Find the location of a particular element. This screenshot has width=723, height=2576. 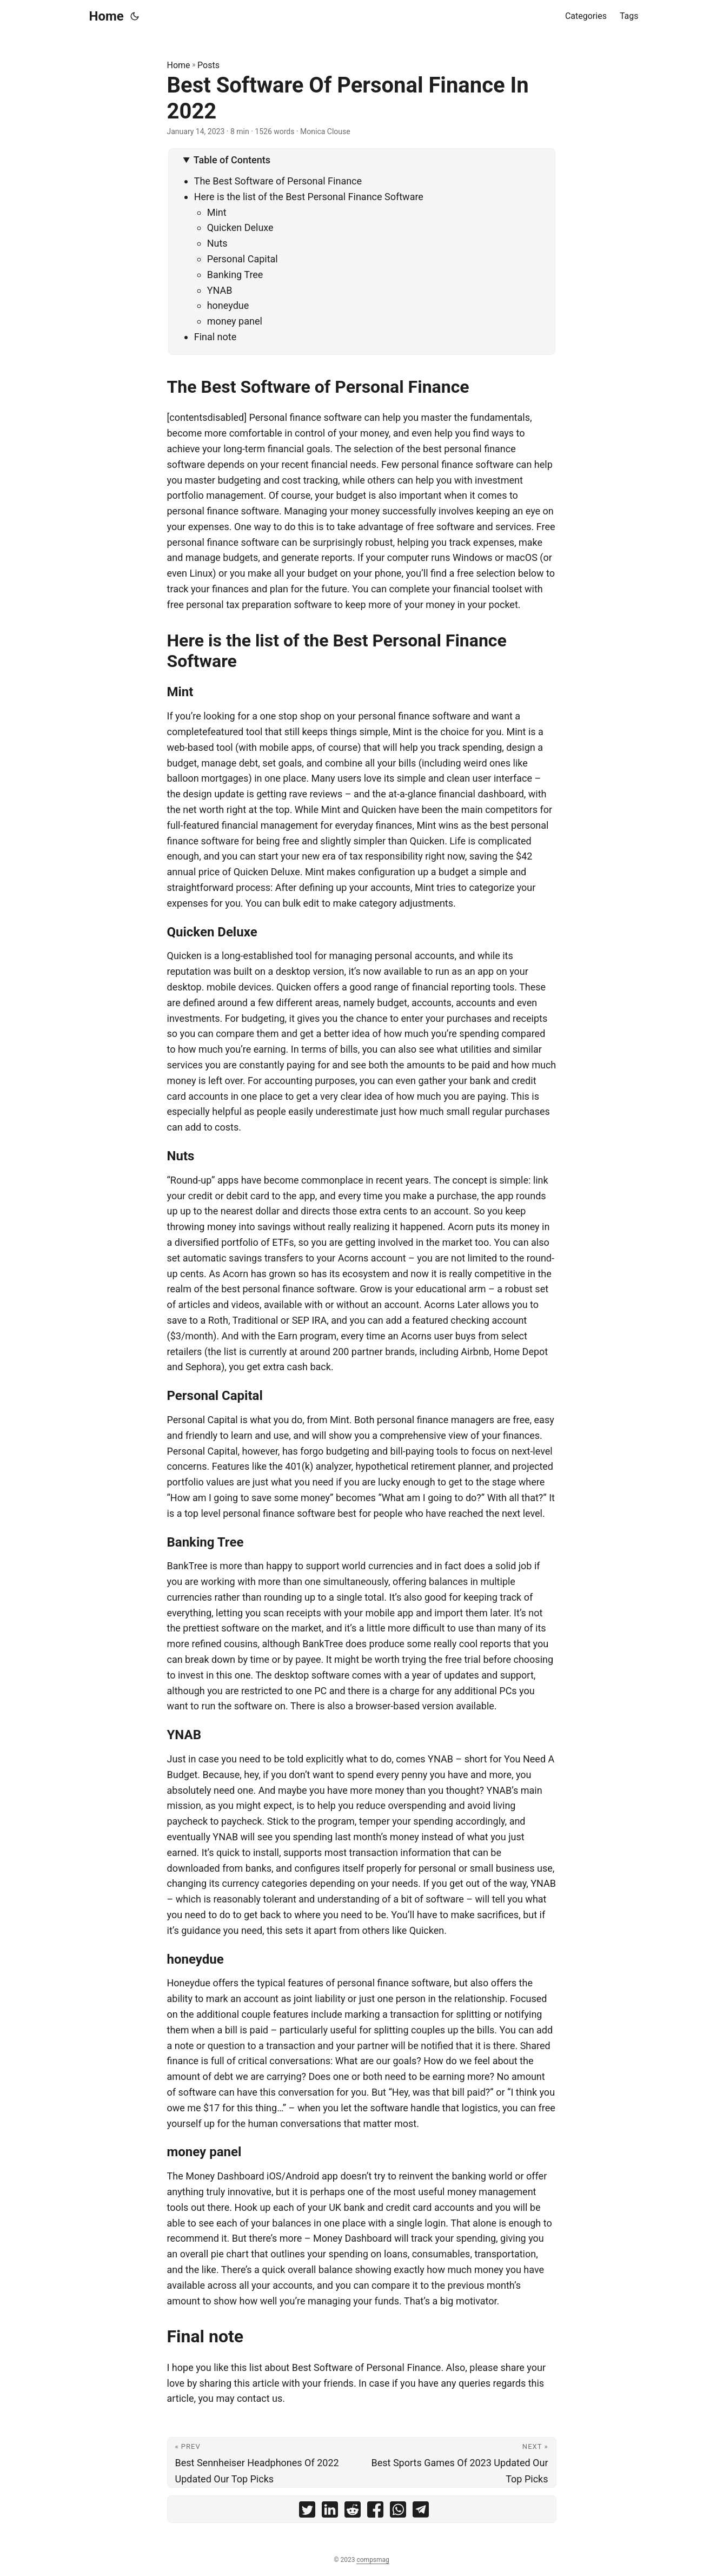

Banking Tree is located at coordinates (235, 274).